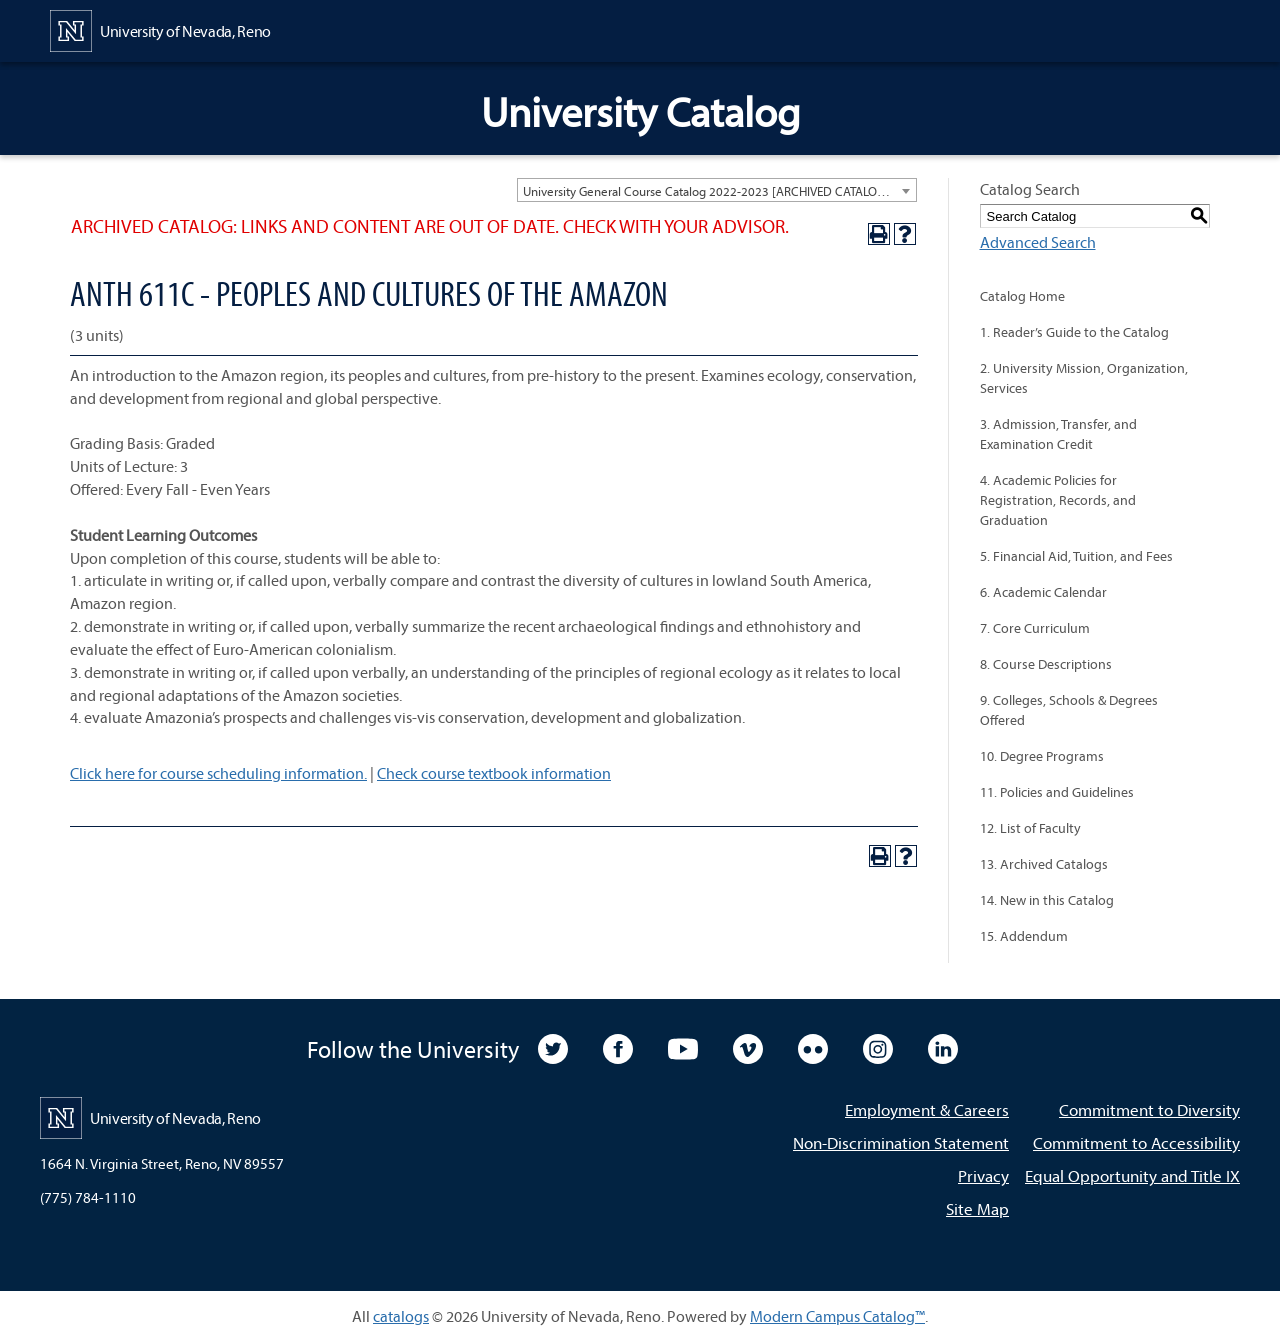 This screenshot has width=1280, height=1341. I want to click on catalogs, so click(401, 1316).